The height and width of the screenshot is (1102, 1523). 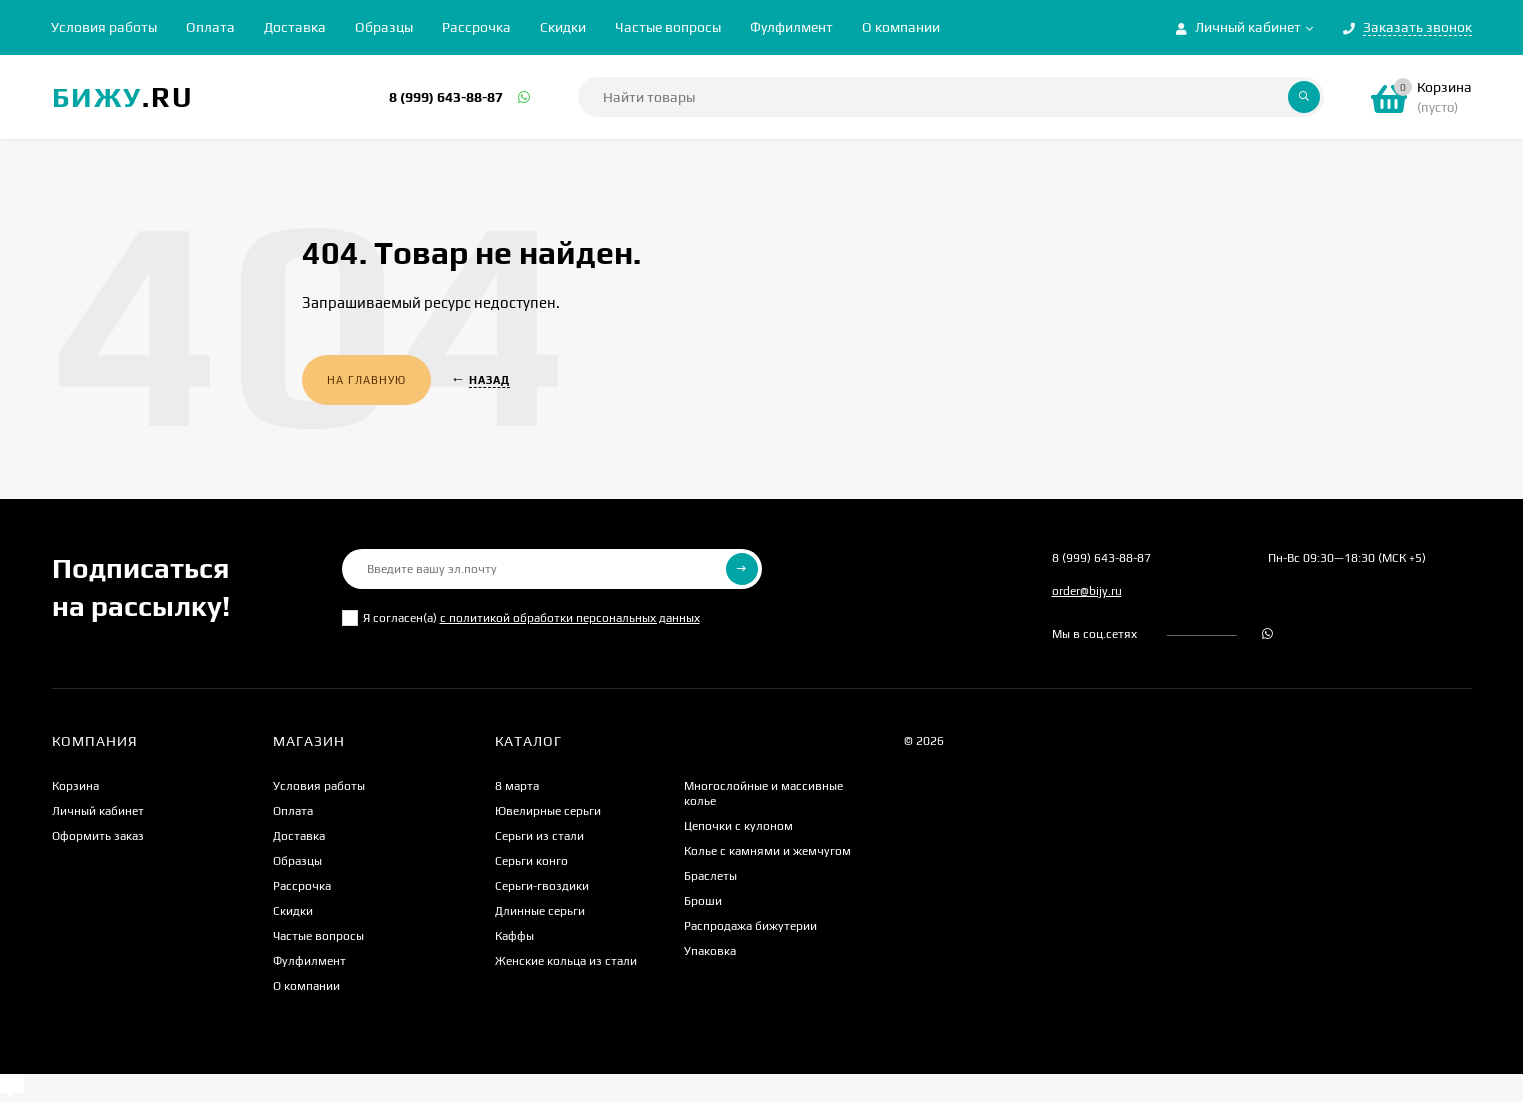 I want to click on Доставка, so click(x=295, y=27).